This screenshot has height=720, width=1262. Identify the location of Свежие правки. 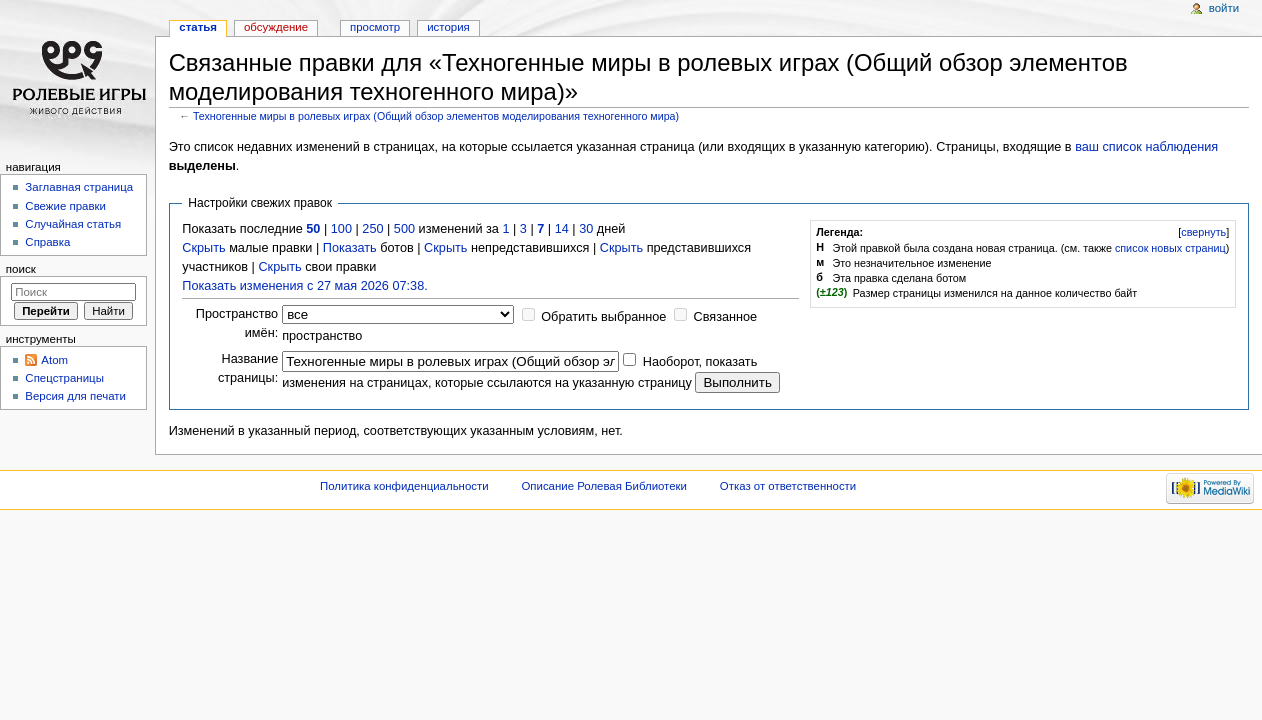
(65, 206).